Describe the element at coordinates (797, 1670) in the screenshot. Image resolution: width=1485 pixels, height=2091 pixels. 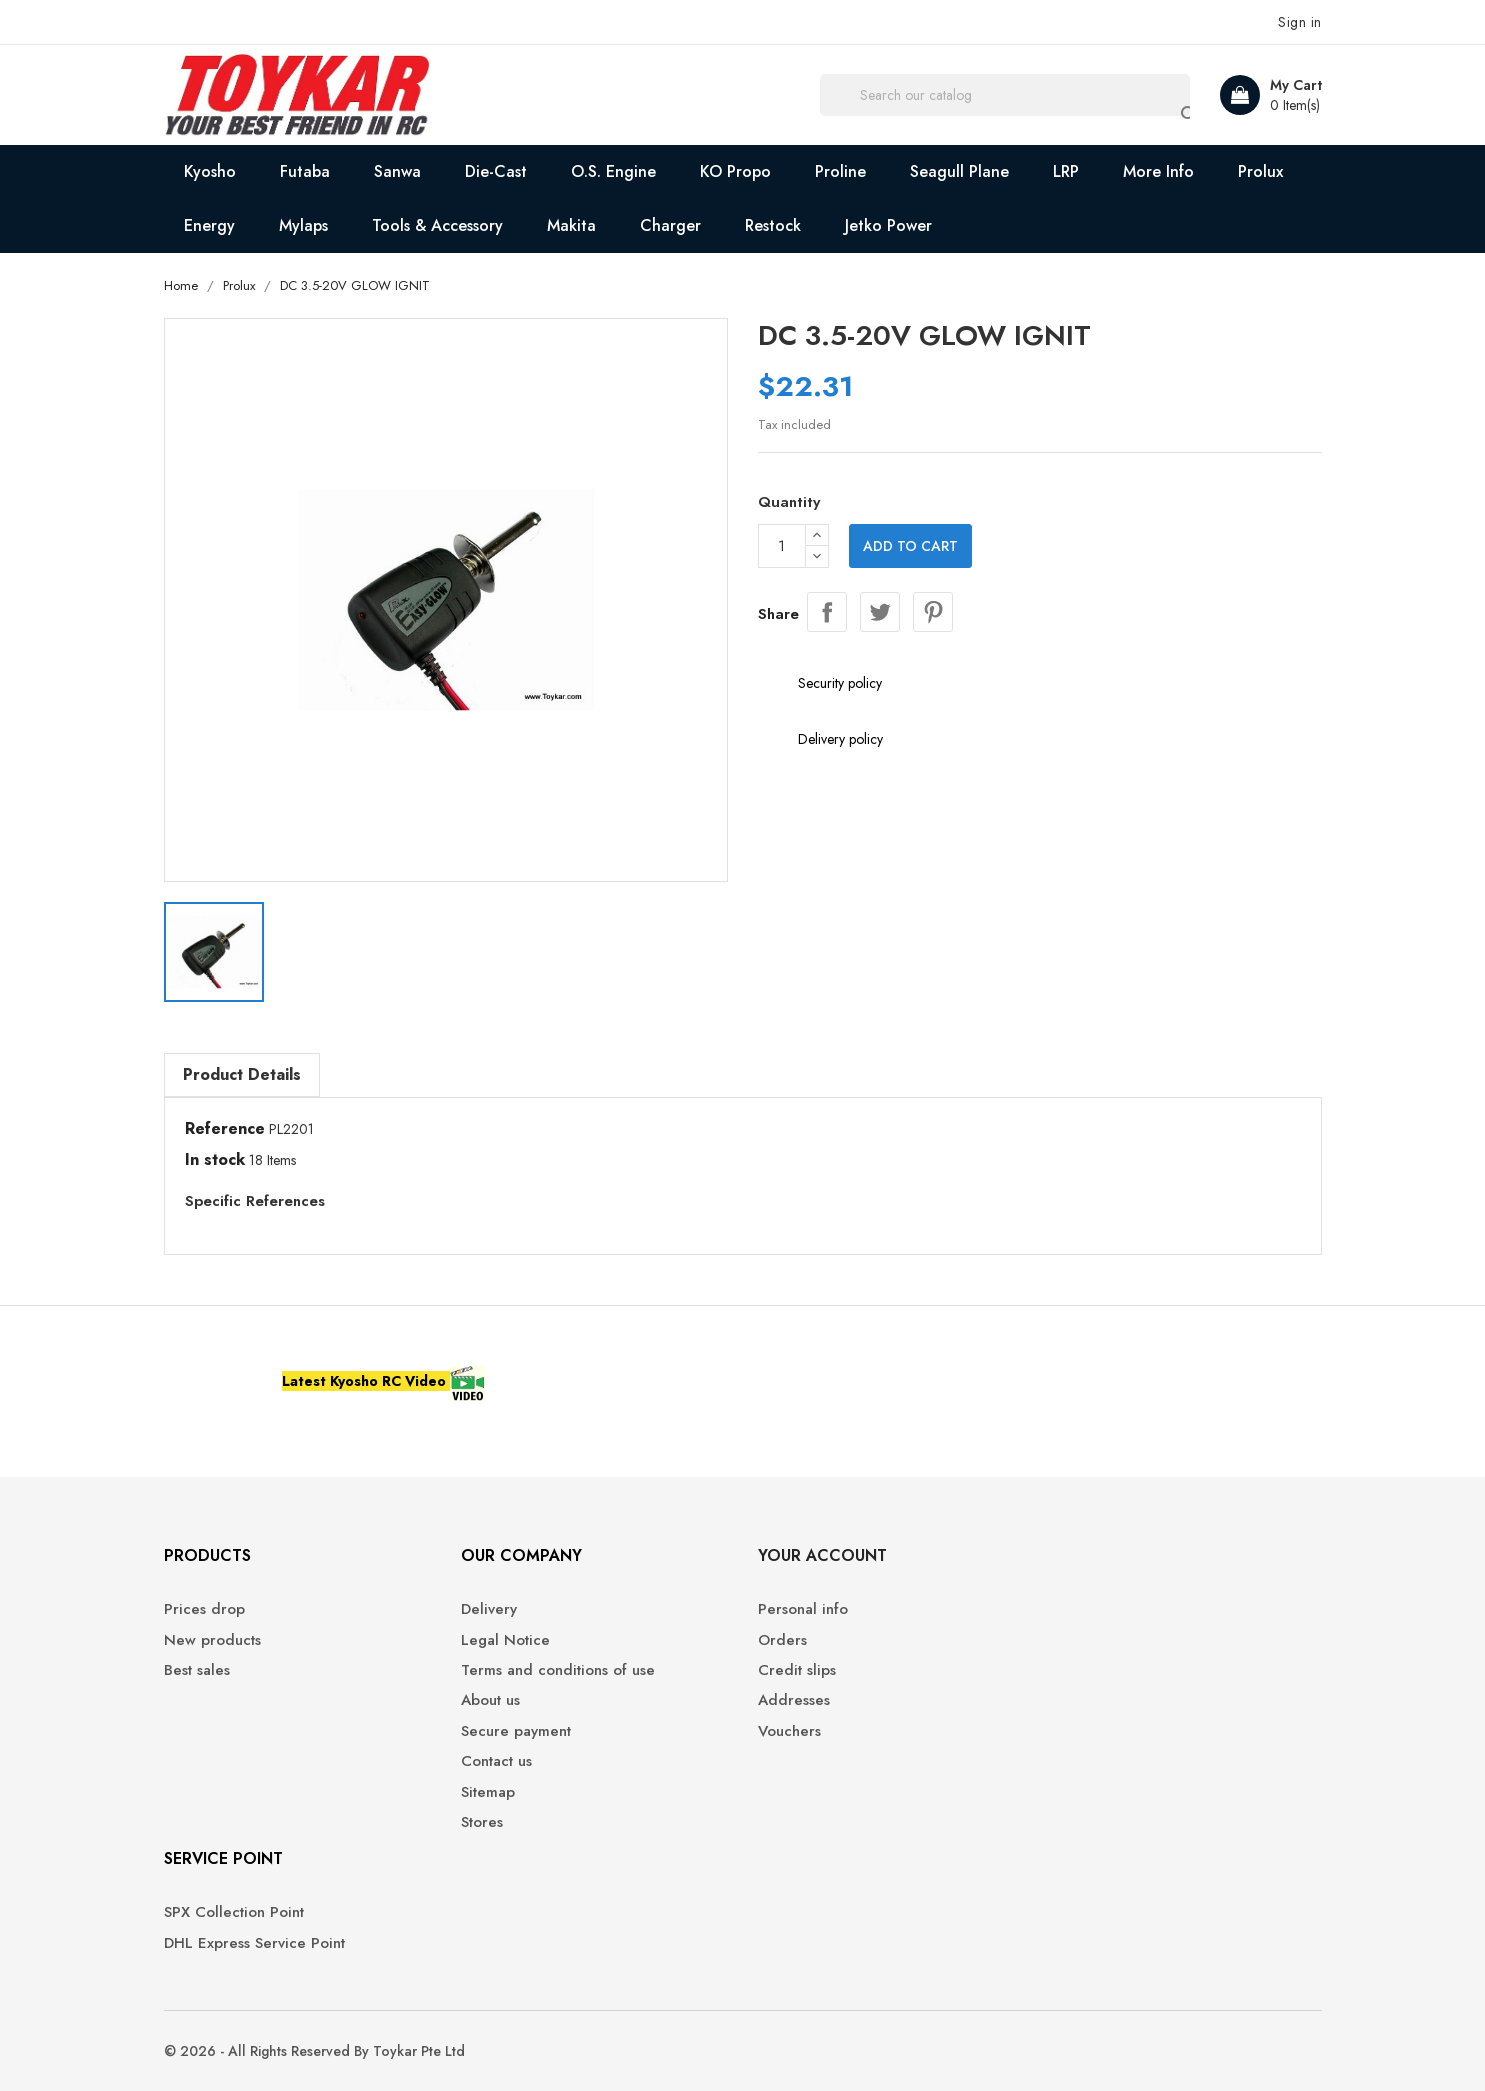
I see `Credit slips` at that location.